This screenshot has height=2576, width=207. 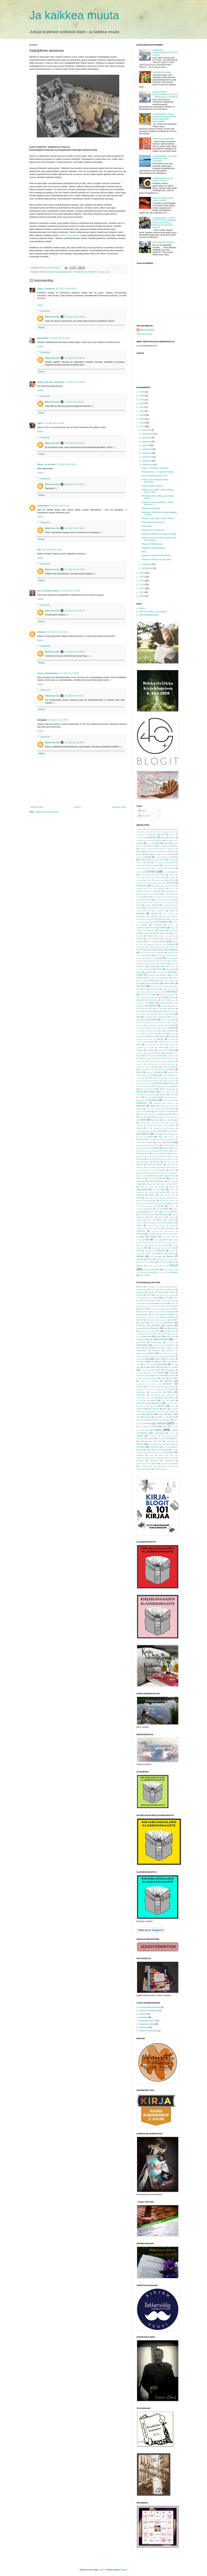 What do you see at coordinates (171, 1176) in the screenshot?
I see `Salama` at bounding box center [171, 1176].